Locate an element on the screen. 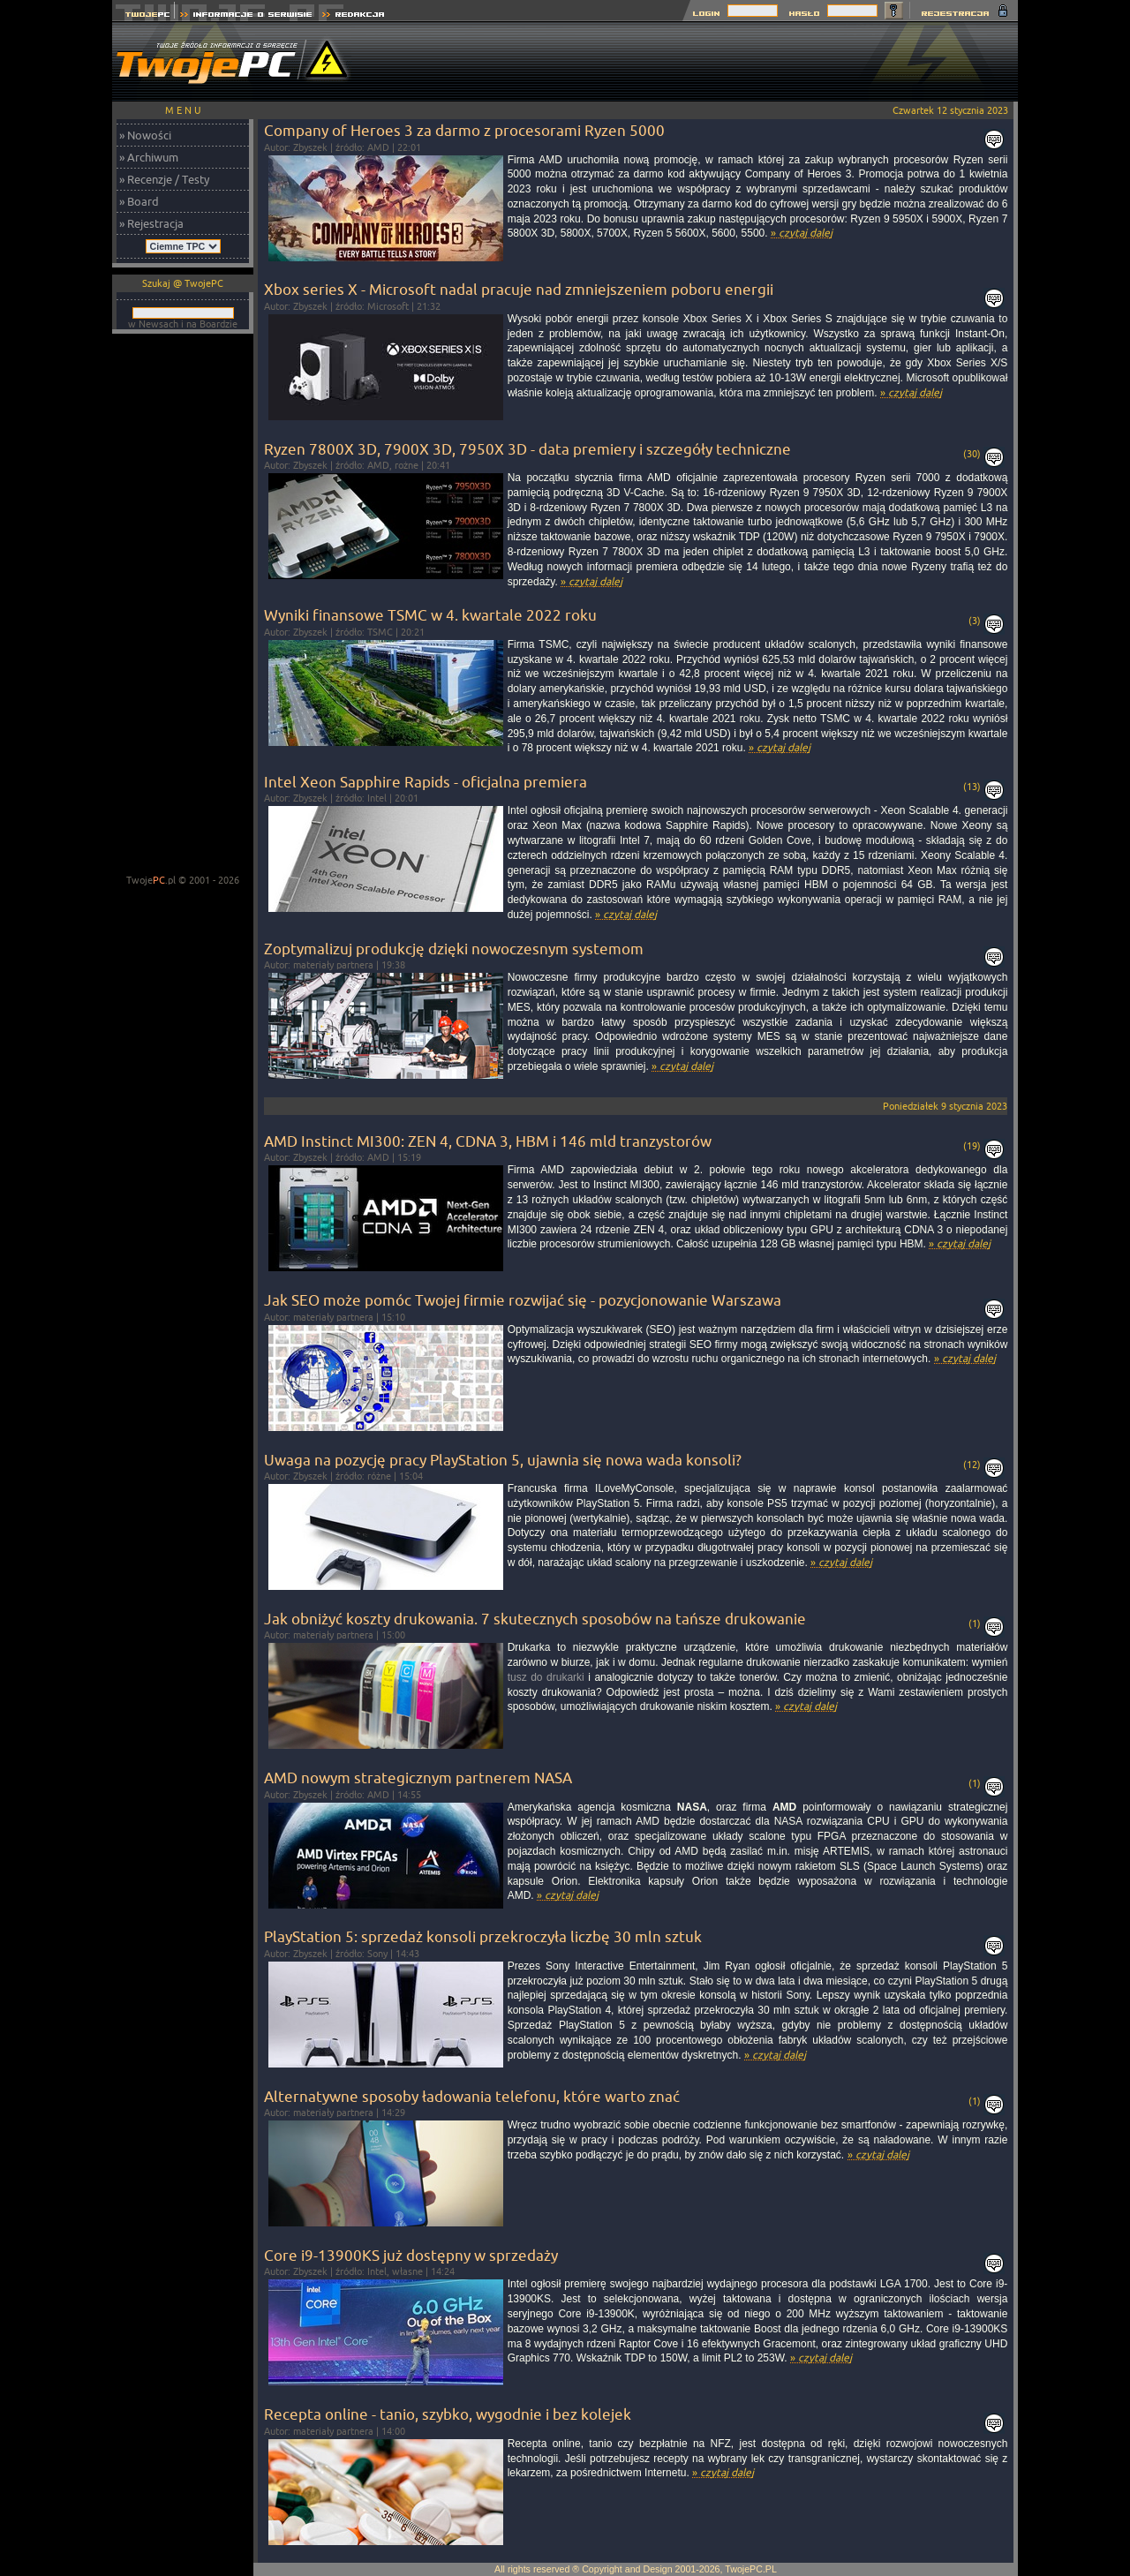 The width and height of the screenshot is (1130, 2576). Core i9-13900KS już dostępny w sprzedaży is located at coordinates (411, 2255).